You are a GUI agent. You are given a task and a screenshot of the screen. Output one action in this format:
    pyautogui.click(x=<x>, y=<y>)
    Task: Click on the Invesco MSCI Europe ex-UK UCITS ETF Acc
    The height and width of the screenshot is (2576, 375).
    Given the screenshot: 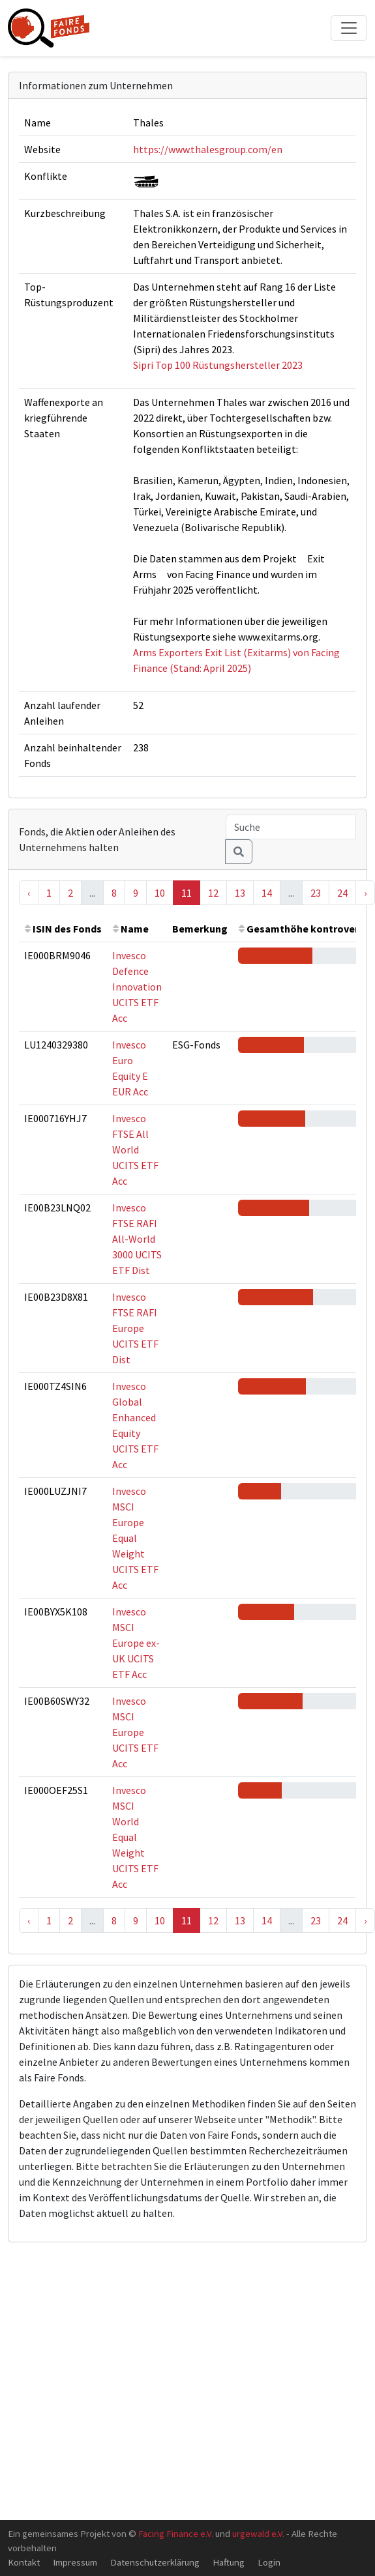 What is the action you would take?
    pyautogui.click(x=136, y=1643)
    